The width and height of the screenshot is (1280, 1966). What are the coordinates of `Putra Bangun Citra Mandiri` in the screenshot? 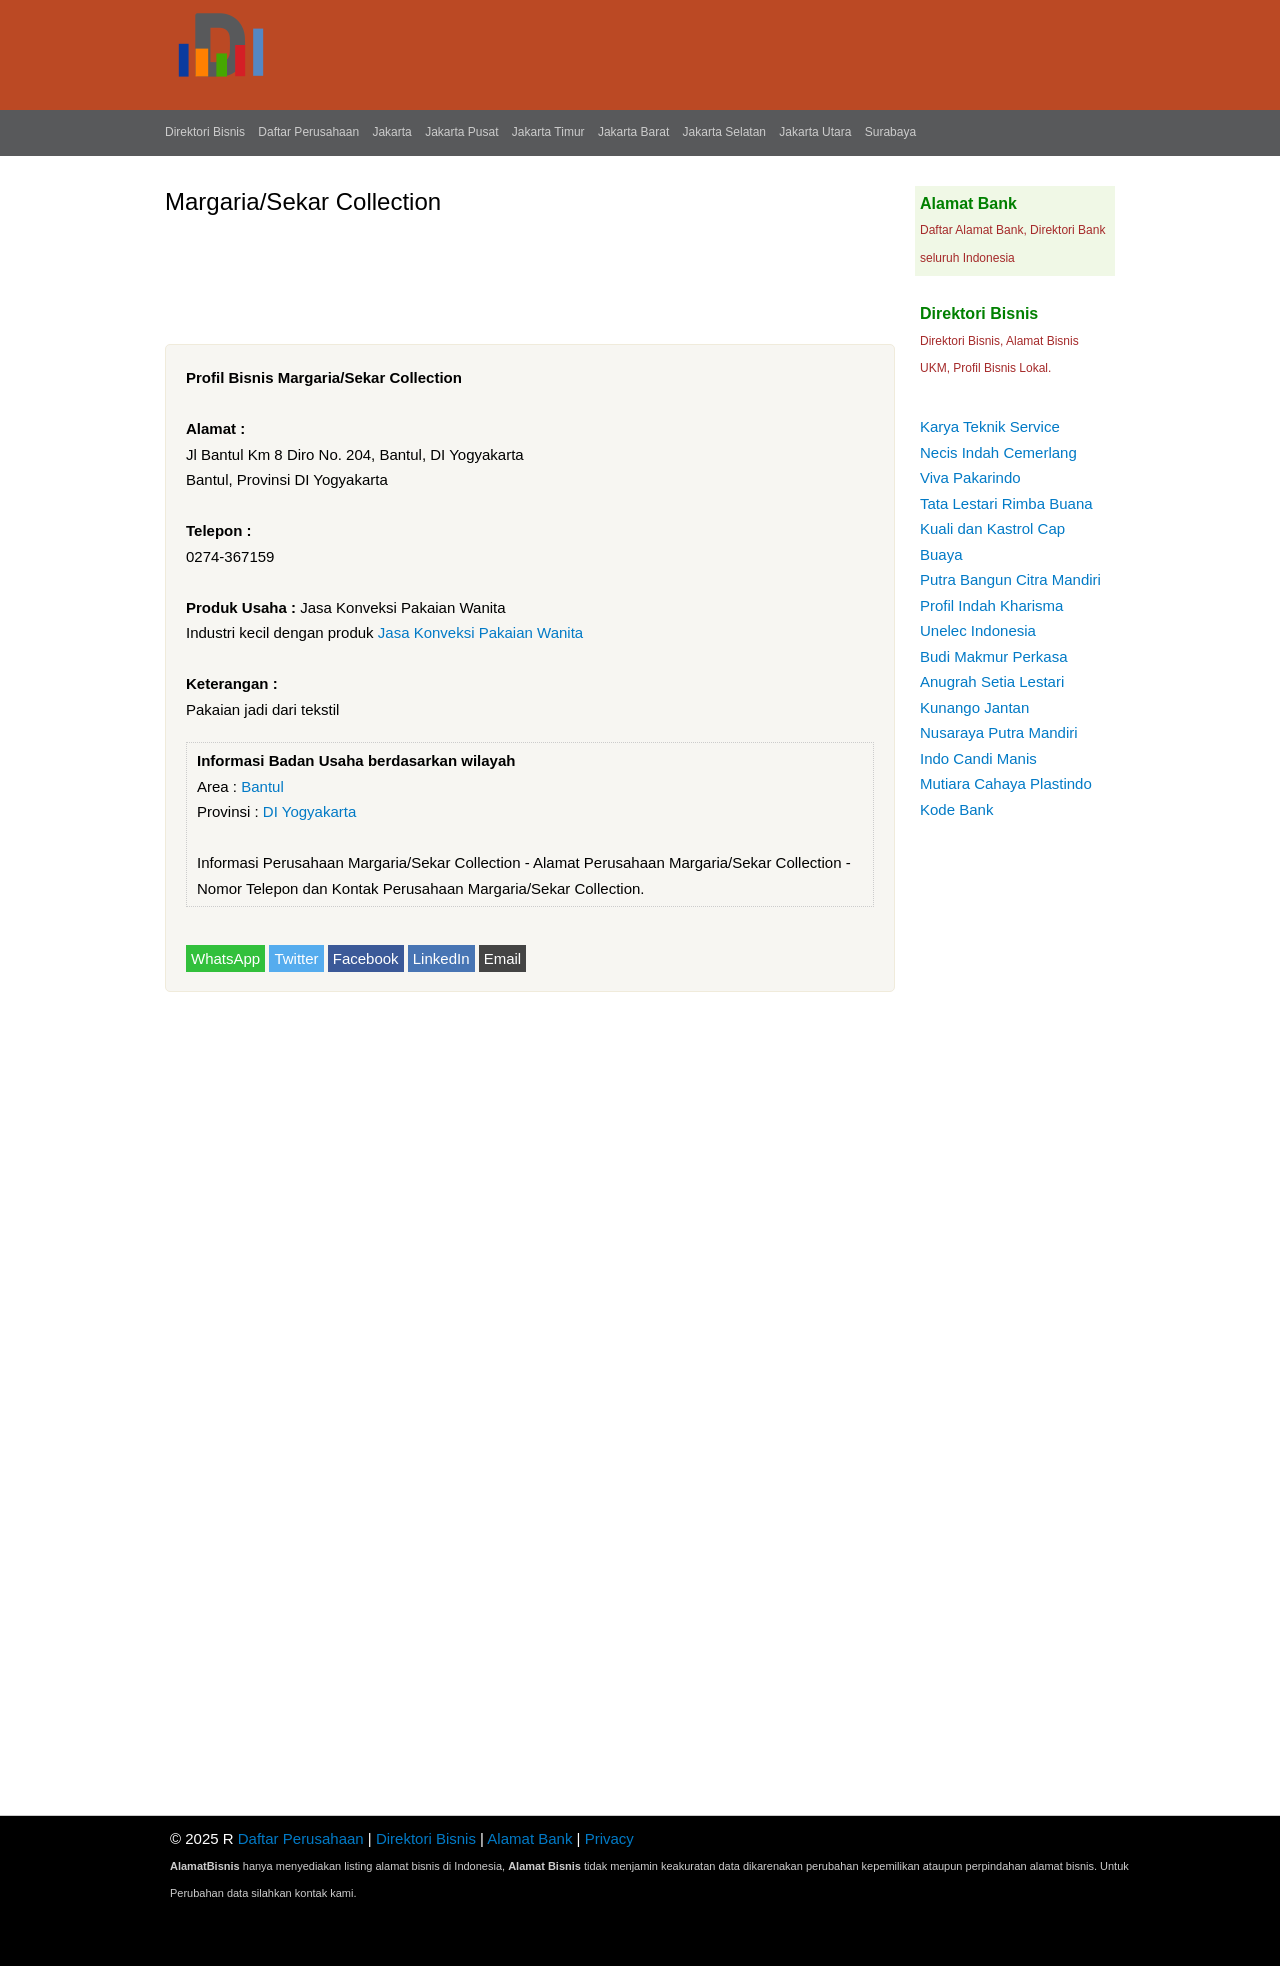 It's located at (1010, 579).